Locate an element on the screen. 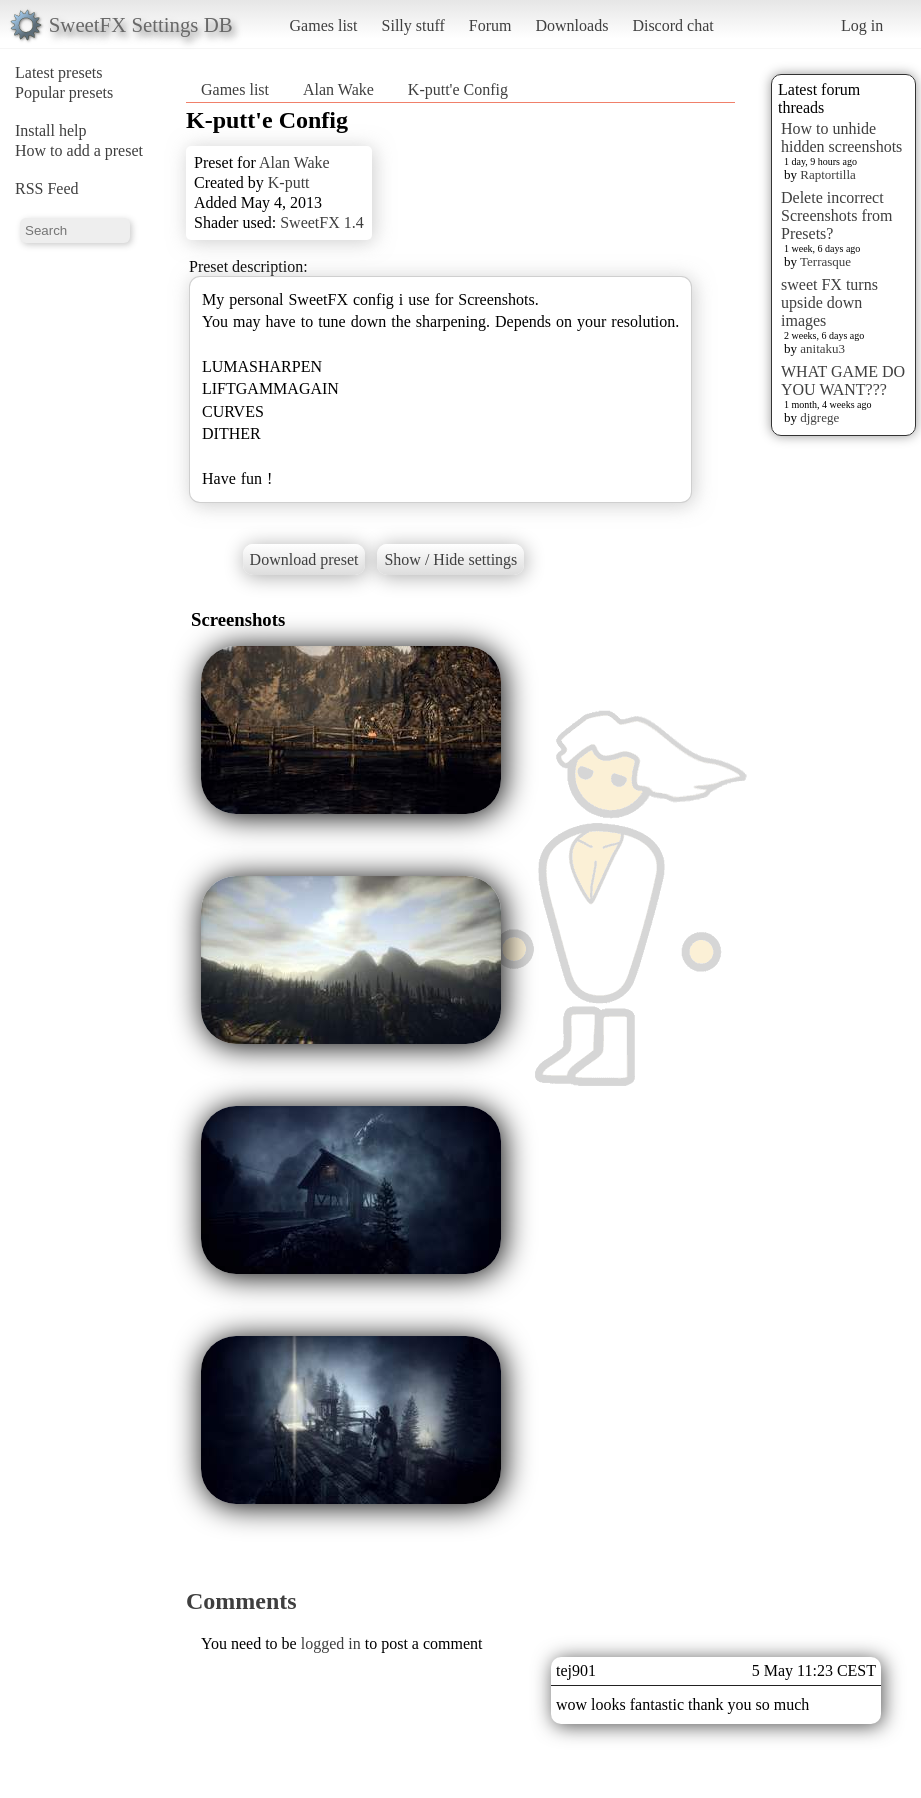 The height and width of the screenshot is (1798, 921). Download preset is located at coordinates (304, 559).